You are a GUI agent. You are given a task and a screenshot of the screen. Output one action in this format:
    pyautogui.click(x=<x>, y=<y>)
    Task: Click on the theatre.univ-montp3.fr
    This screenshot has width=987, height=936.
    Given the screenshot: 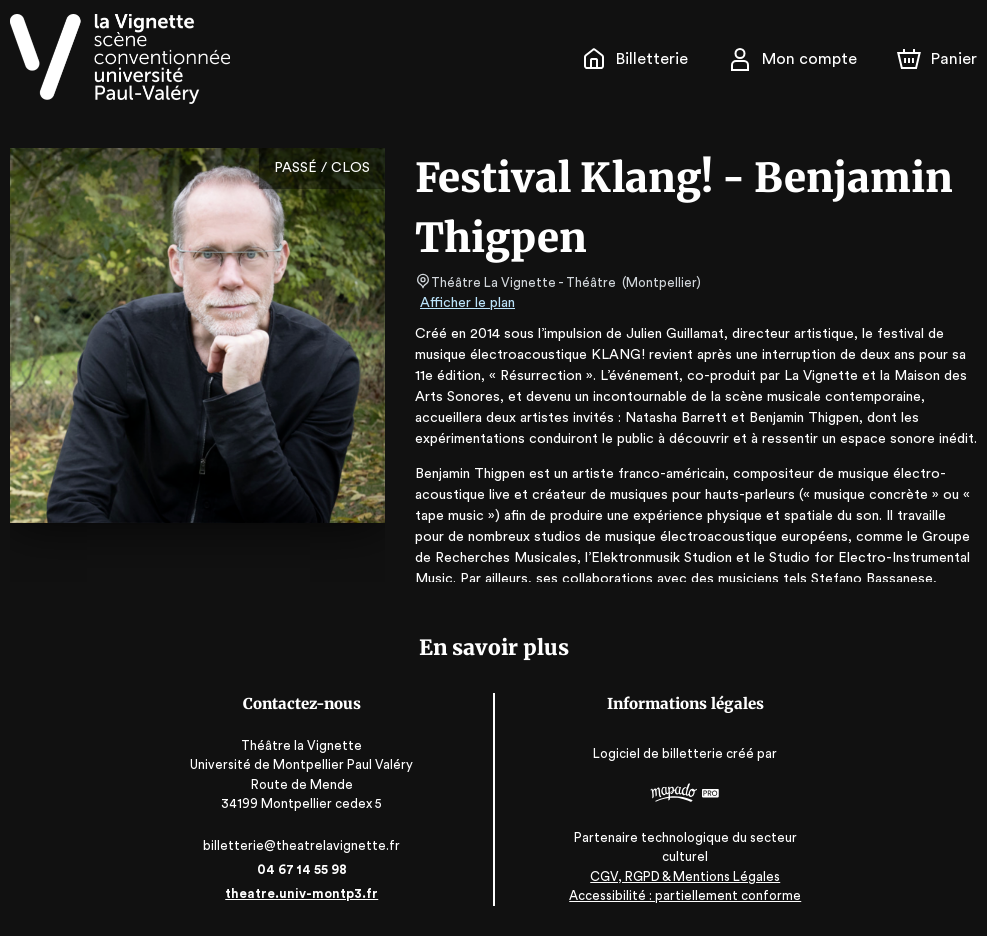 What is the action you would take?
    pyautogui.click(x=304, y=893)
    